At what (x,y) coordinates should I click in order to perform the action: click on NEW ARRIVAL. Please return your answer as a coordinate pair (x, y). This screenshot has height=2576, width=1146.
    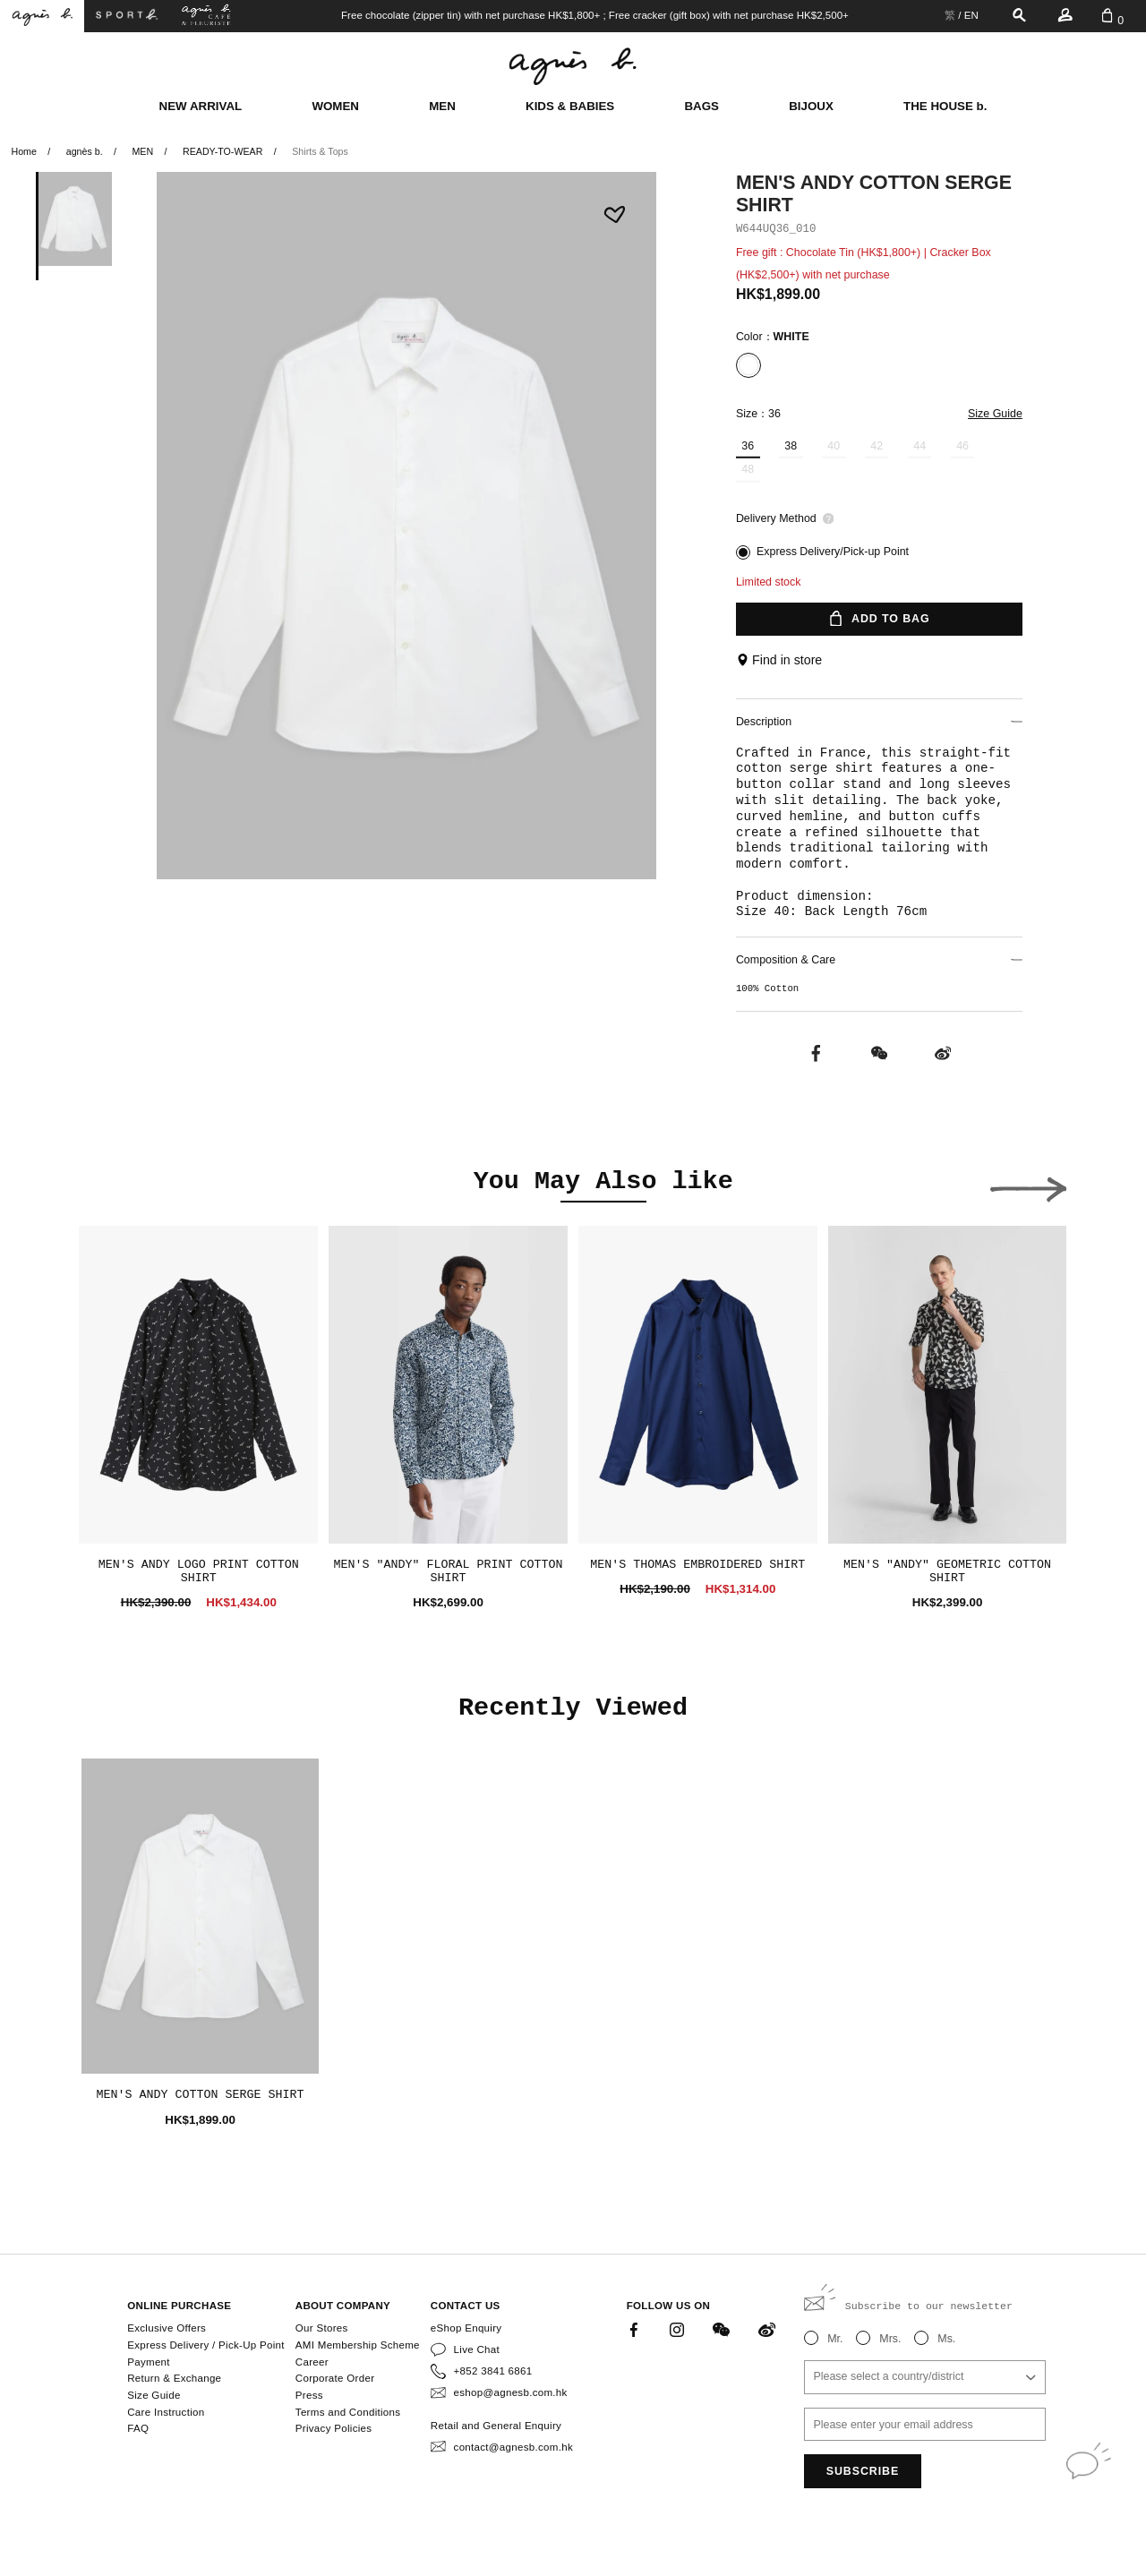
    Looking at the image, I should click on (201, 106).